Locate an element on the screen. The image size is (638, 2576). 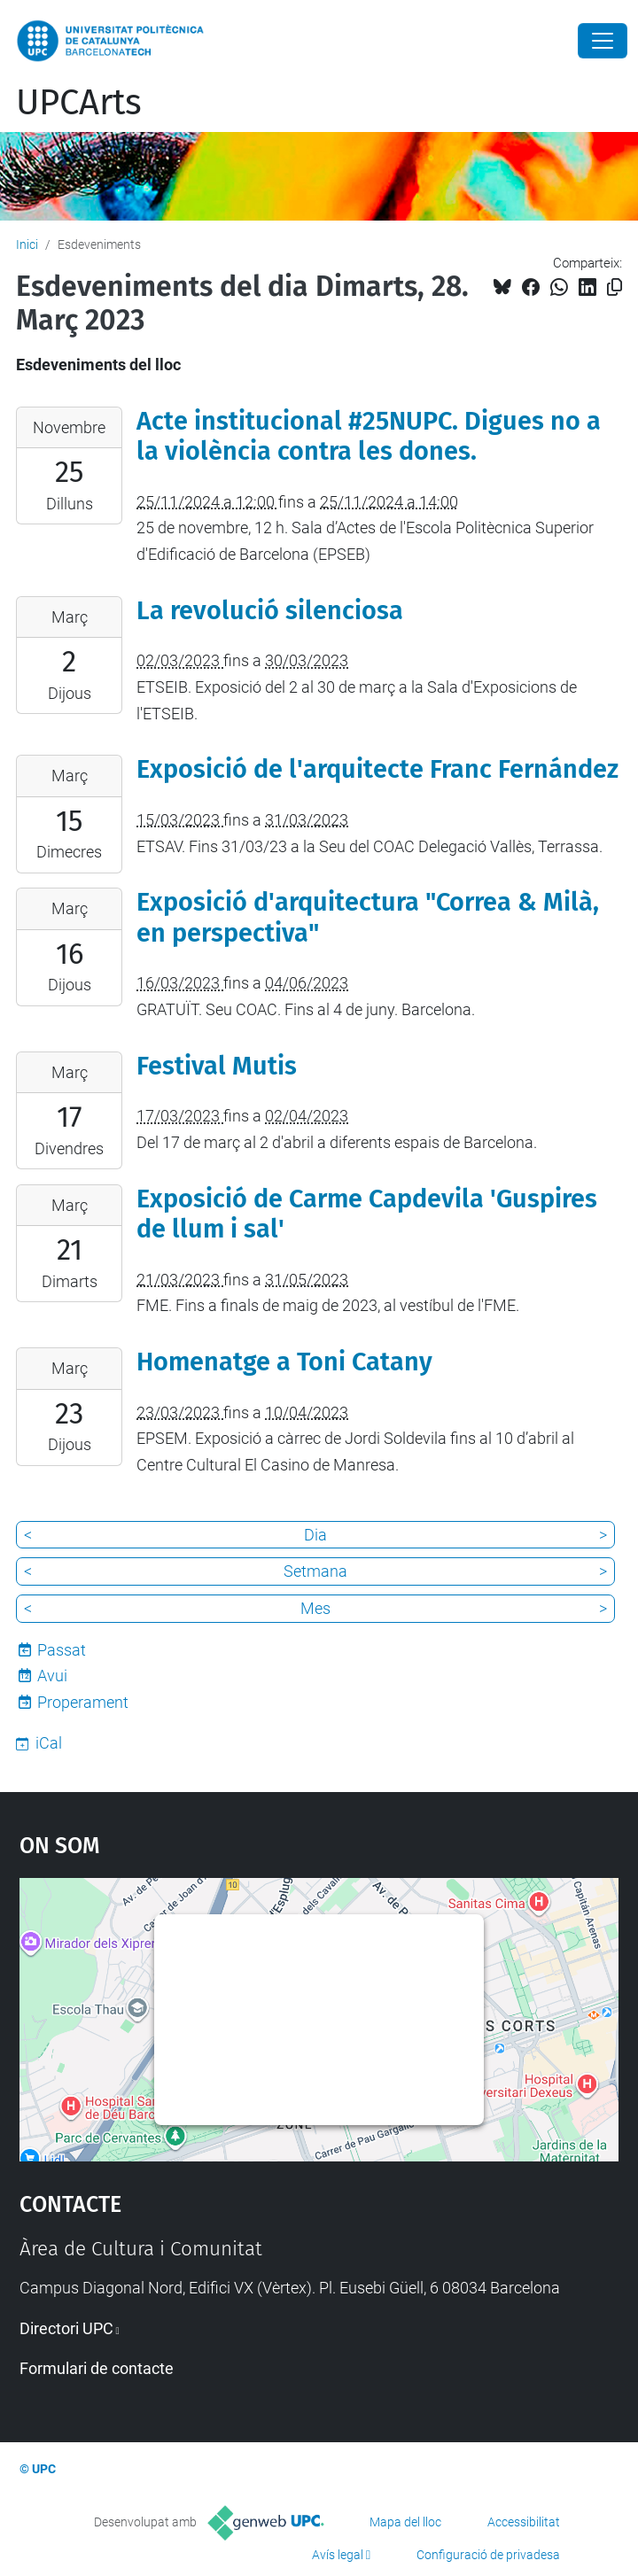
Passat is located at coordinates (61, 1650).